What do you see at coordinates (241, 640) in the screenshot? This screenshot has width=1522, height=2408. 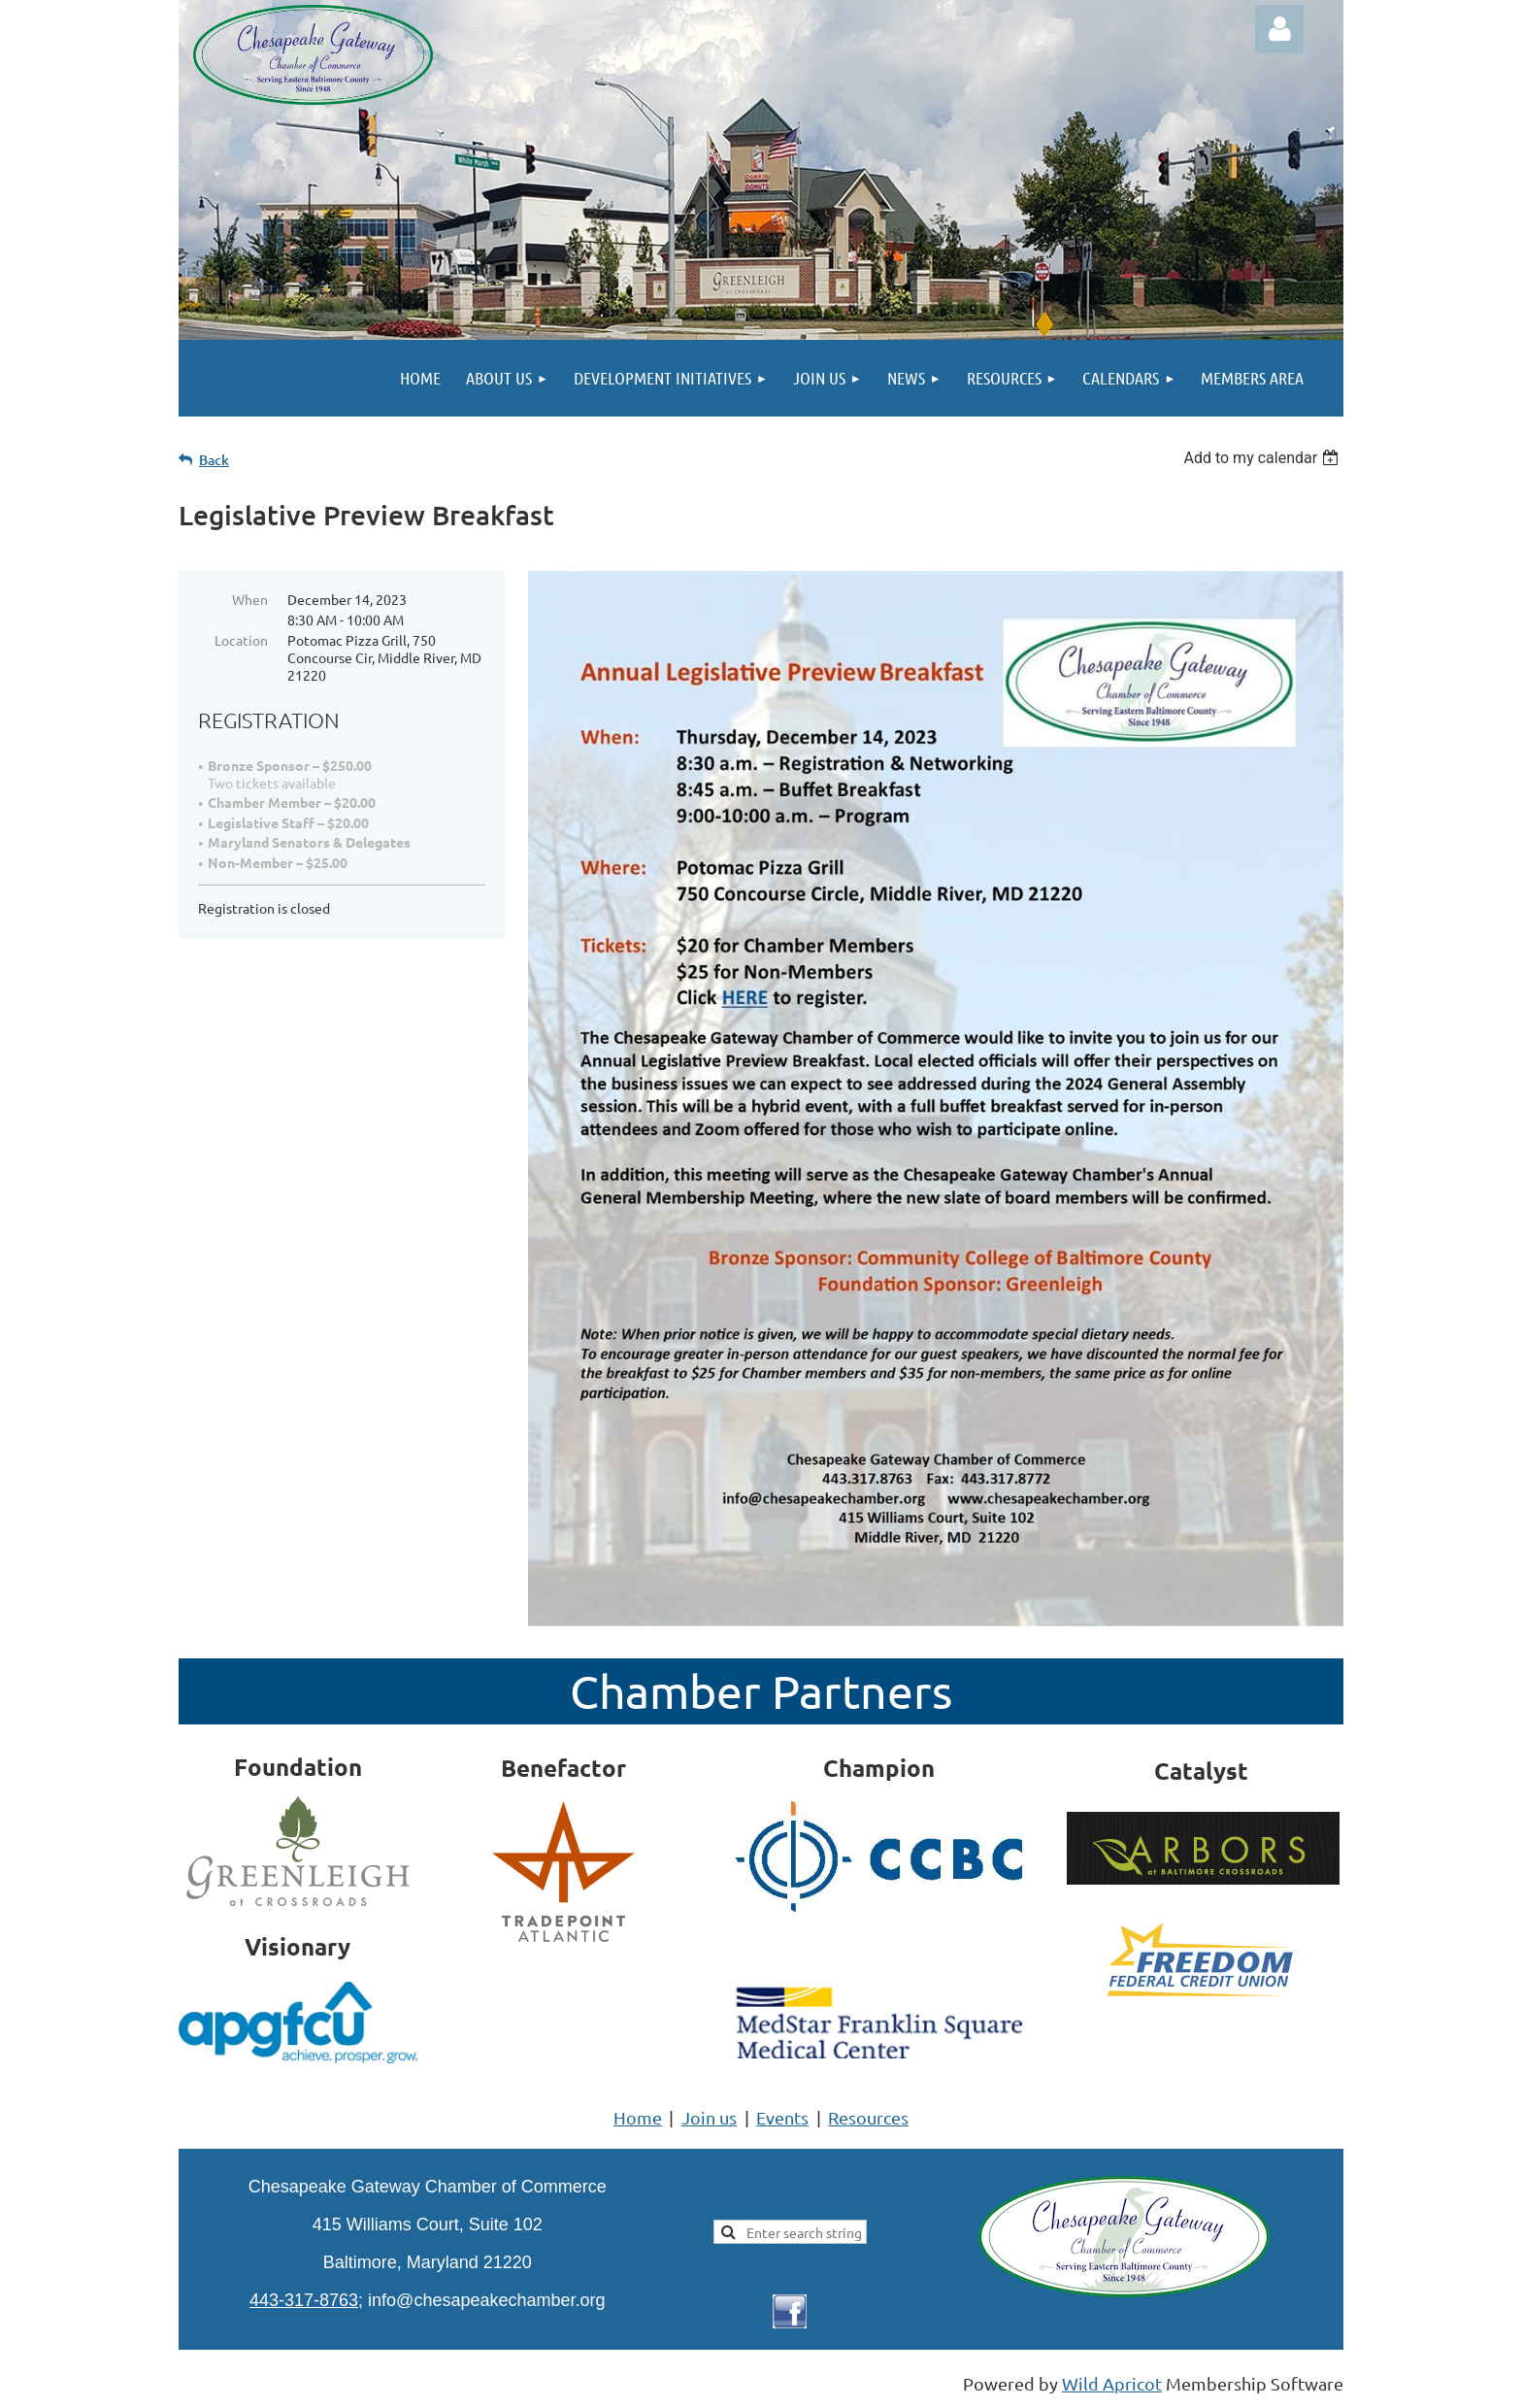 I see `Location` at bounding box center [241, 640].